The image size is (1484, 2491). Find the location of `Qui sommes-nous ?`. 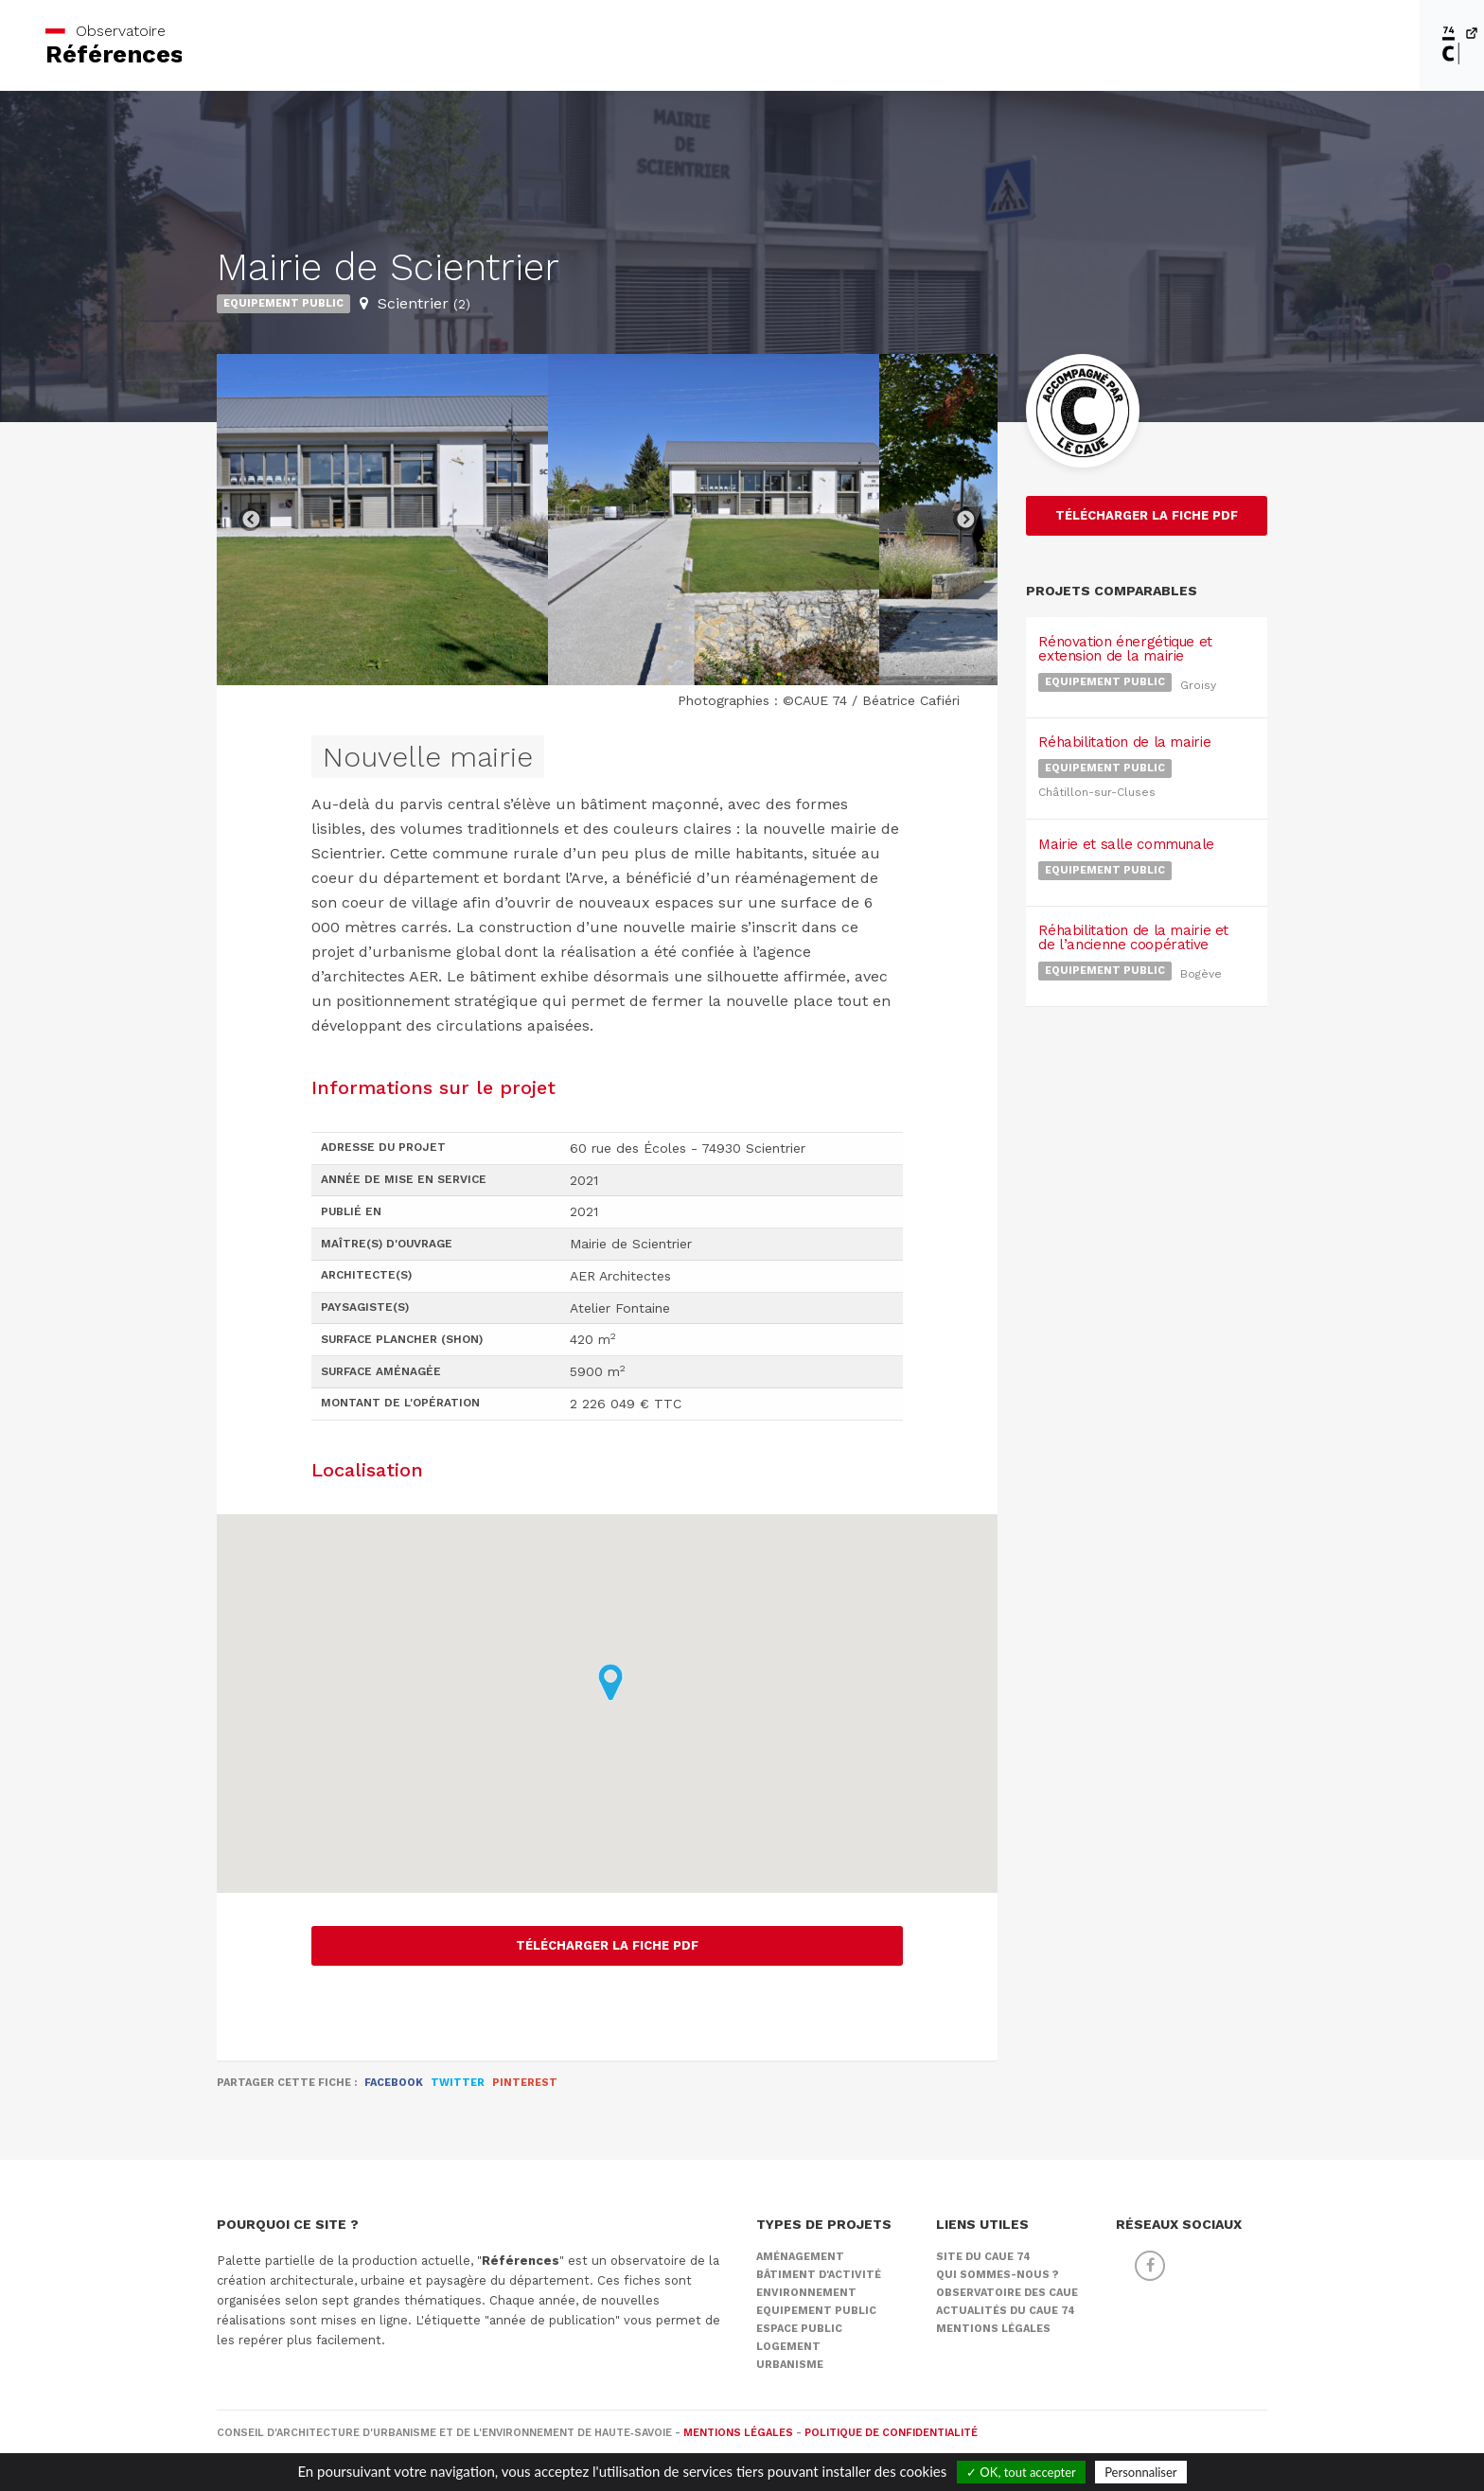

Qui sommes-nous ? is located at coordinates (997, 2275).